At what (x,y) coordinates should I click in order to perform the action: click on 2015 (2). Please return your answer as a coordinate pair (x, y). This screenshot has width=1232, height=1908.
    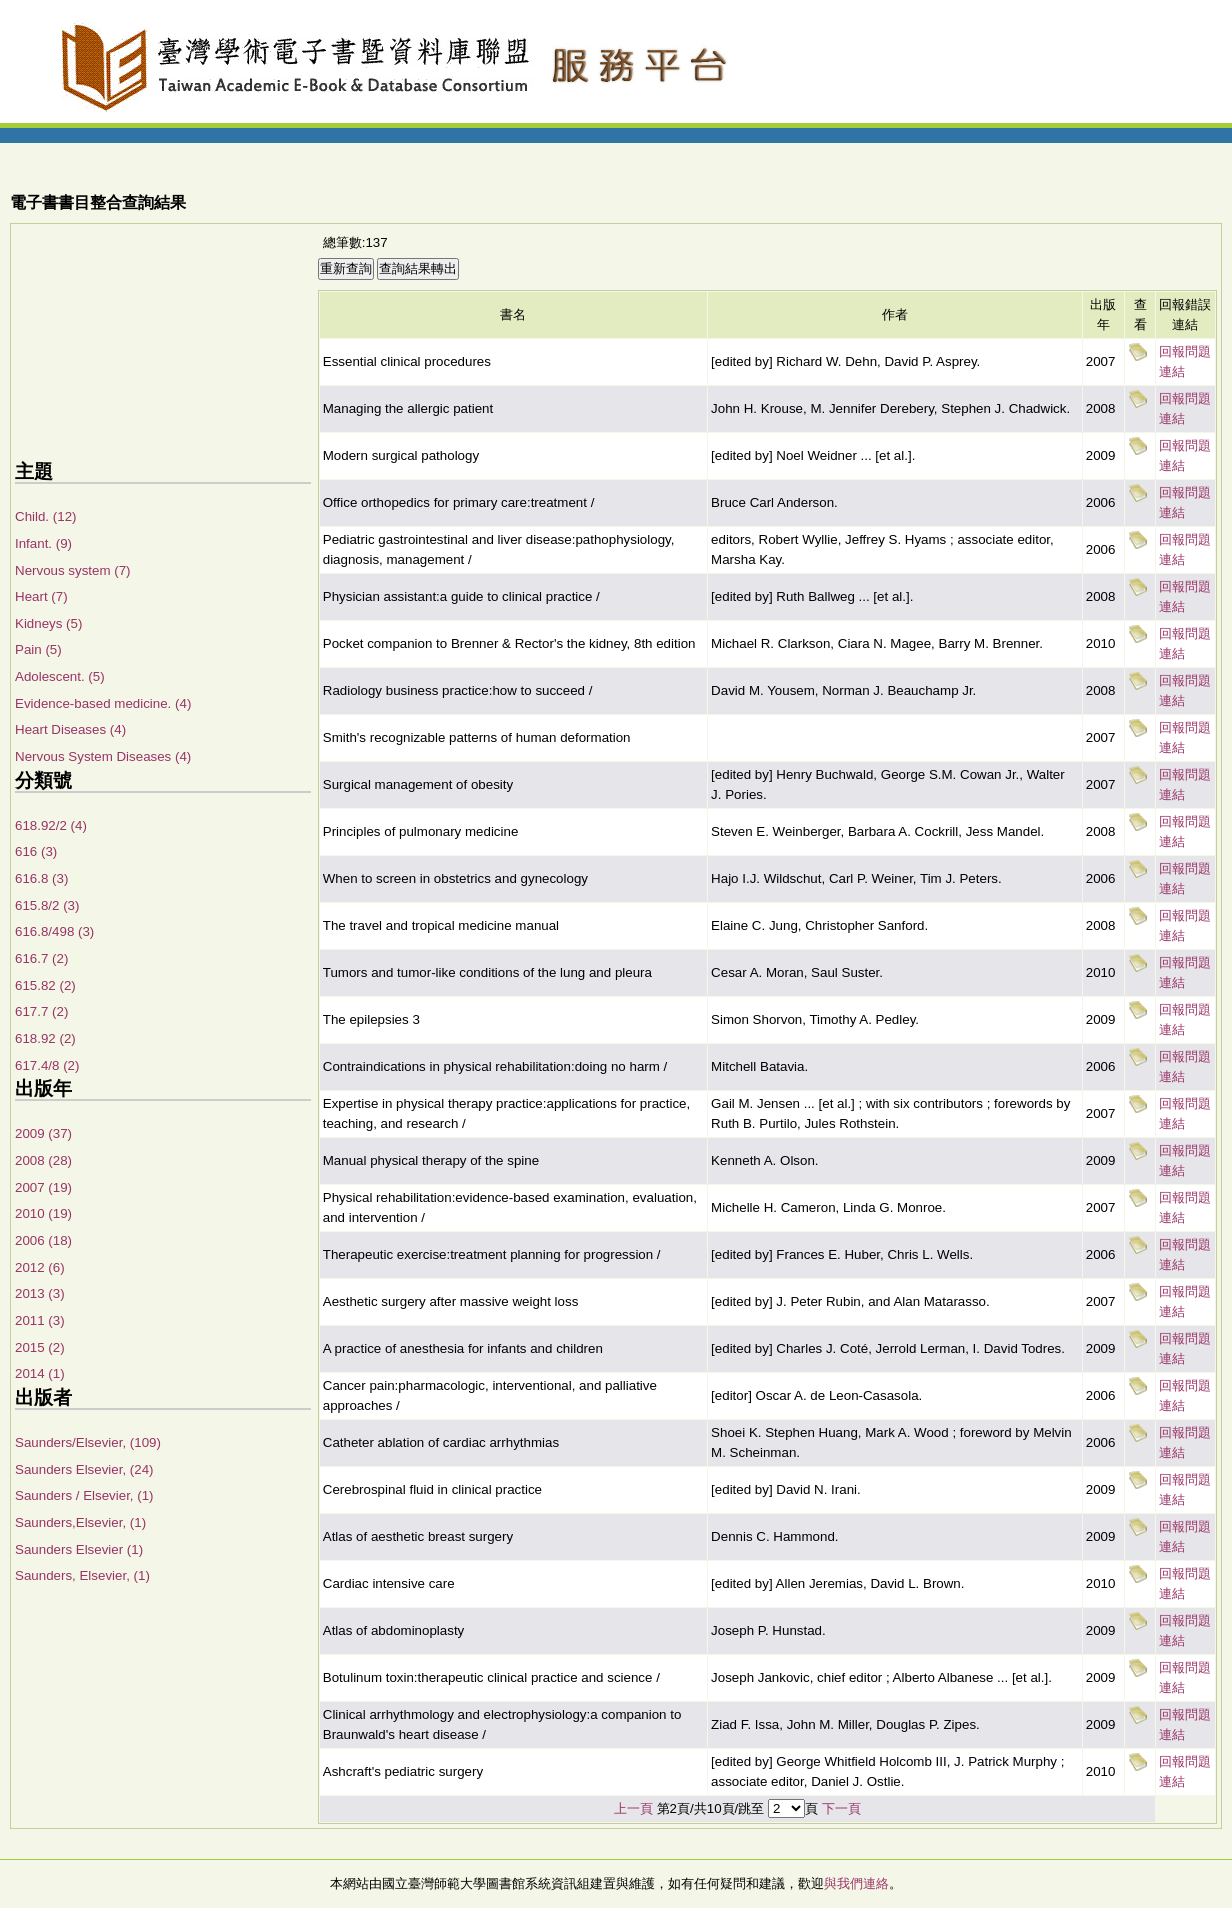
    Looking at the image, I should click on (40, 1347).